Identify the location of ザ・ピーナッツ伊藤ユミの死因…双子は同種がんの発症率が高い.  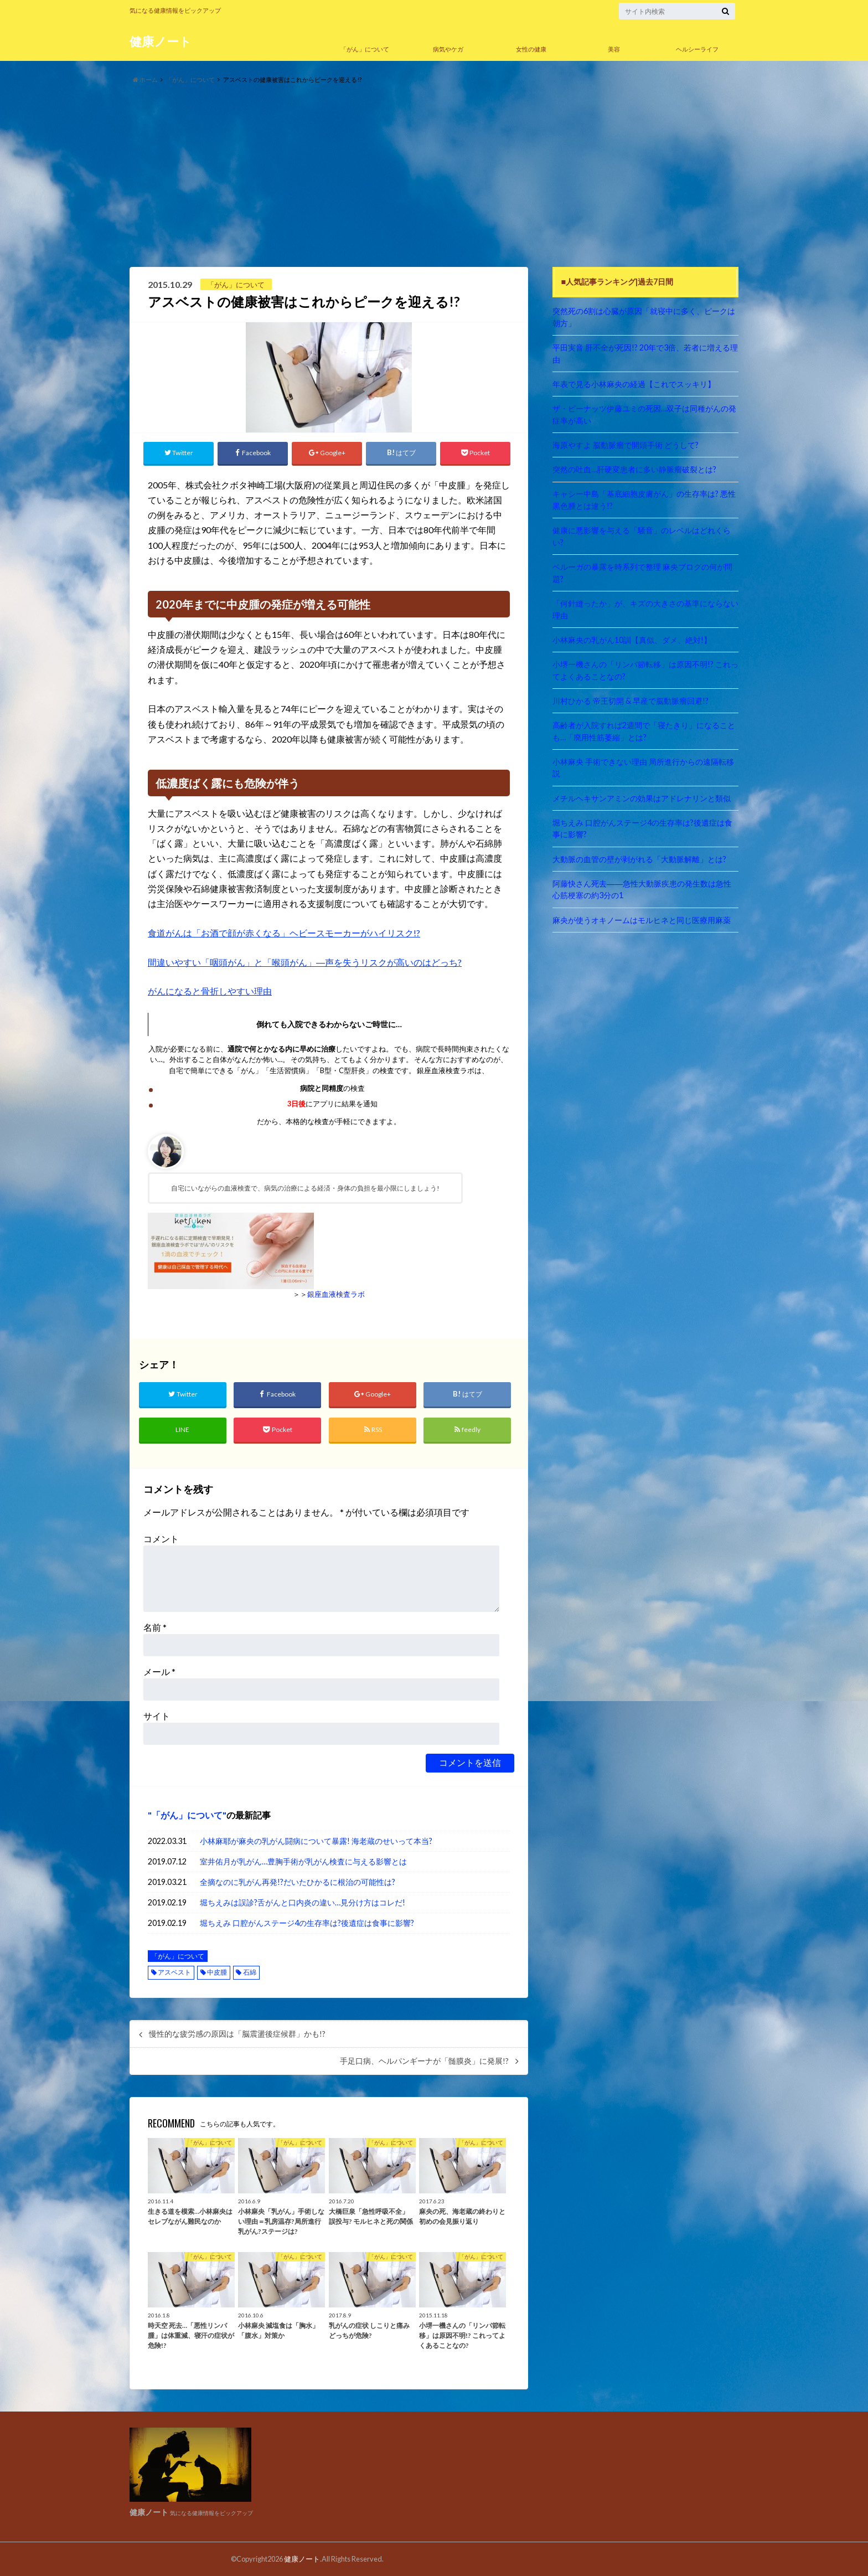
(644, 414).